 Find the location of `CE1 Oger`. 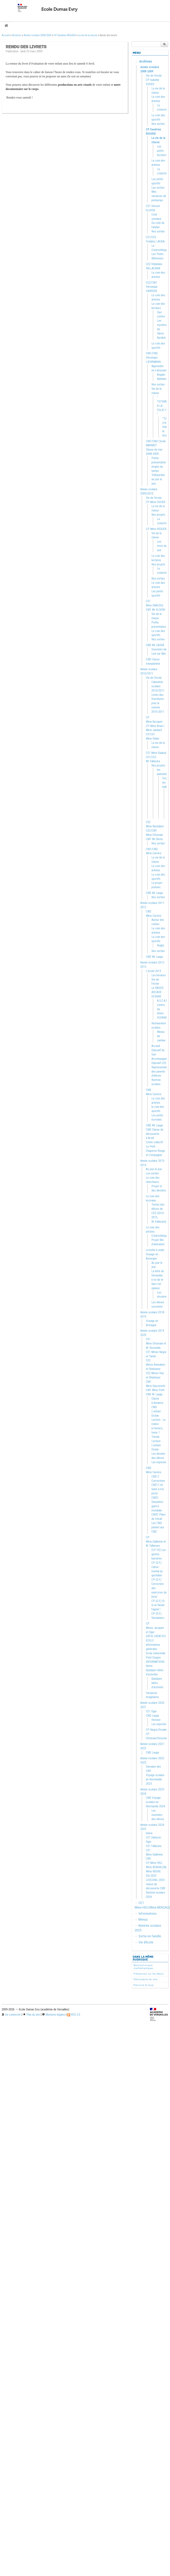

CE1 Oger is located at coordinates (151, 1711).